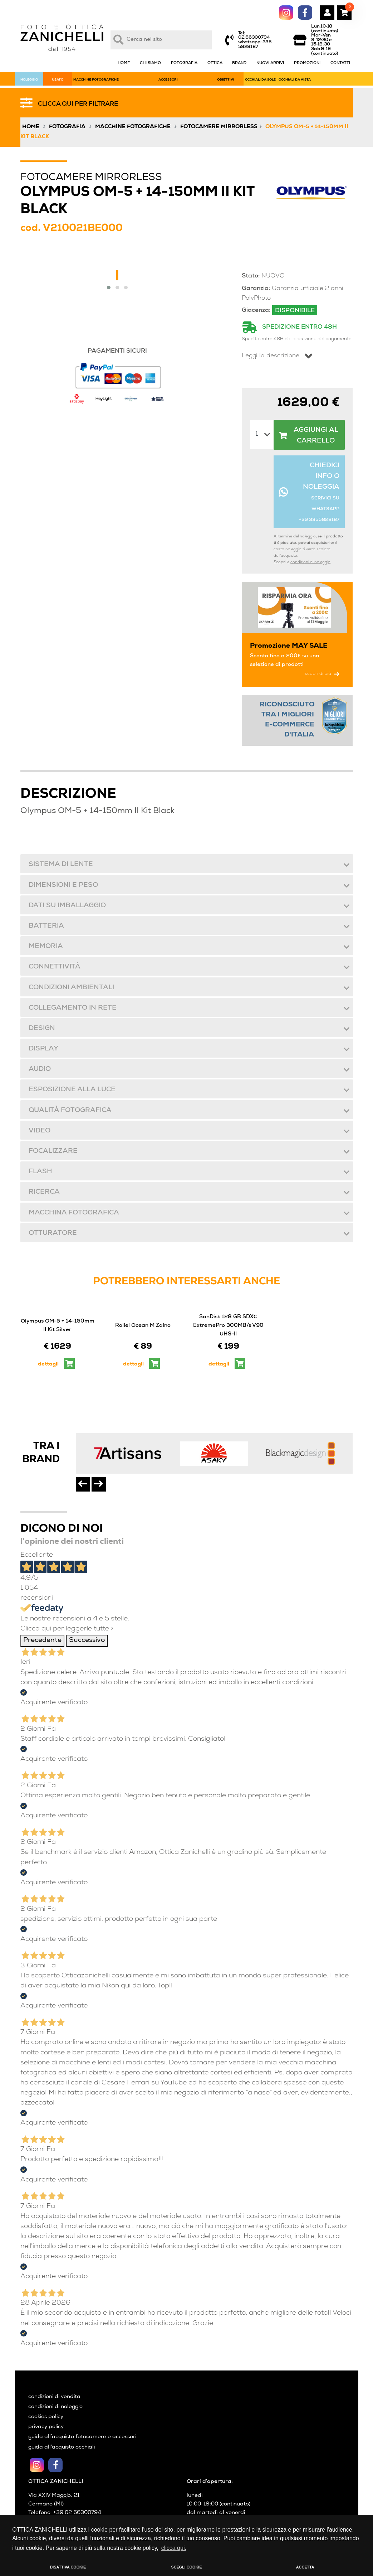 The width and height of the screenshot is (373, 2576). Describe the element at coordinates (39, 1131) in the screenshot. I see `Video` at that location.